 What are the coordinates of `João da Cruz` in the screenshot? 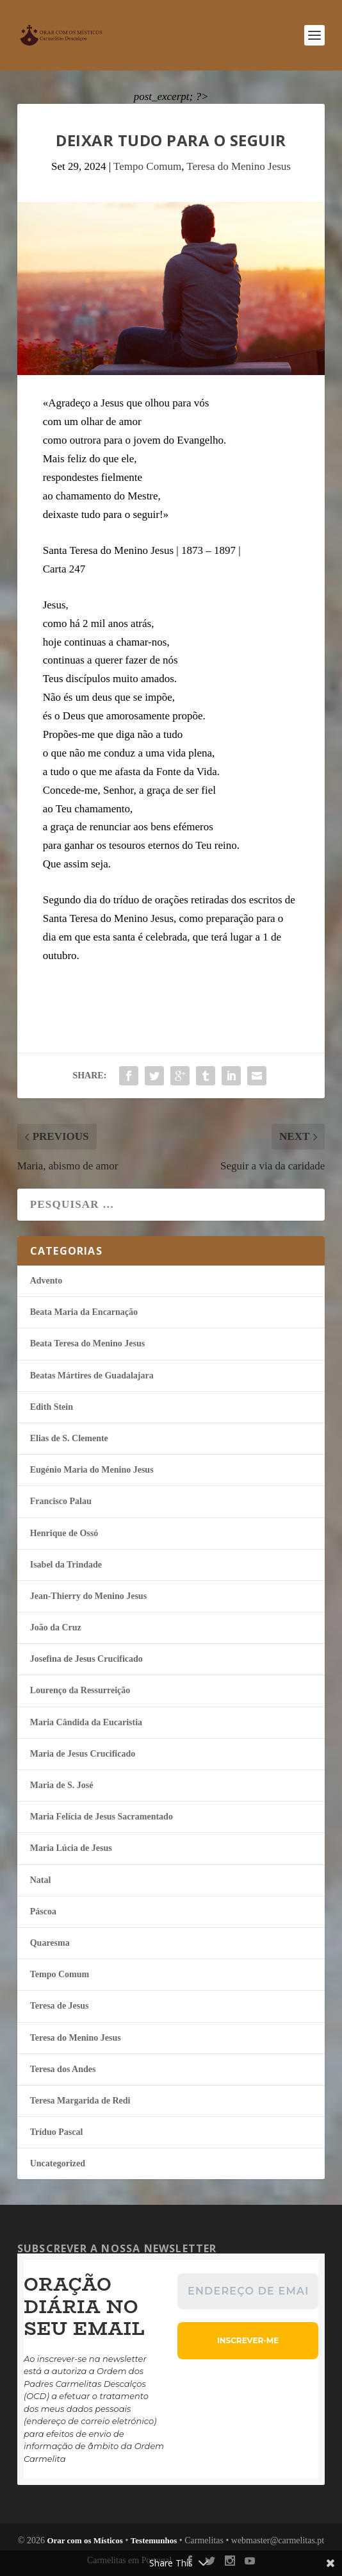 It's located at (55, 1627).